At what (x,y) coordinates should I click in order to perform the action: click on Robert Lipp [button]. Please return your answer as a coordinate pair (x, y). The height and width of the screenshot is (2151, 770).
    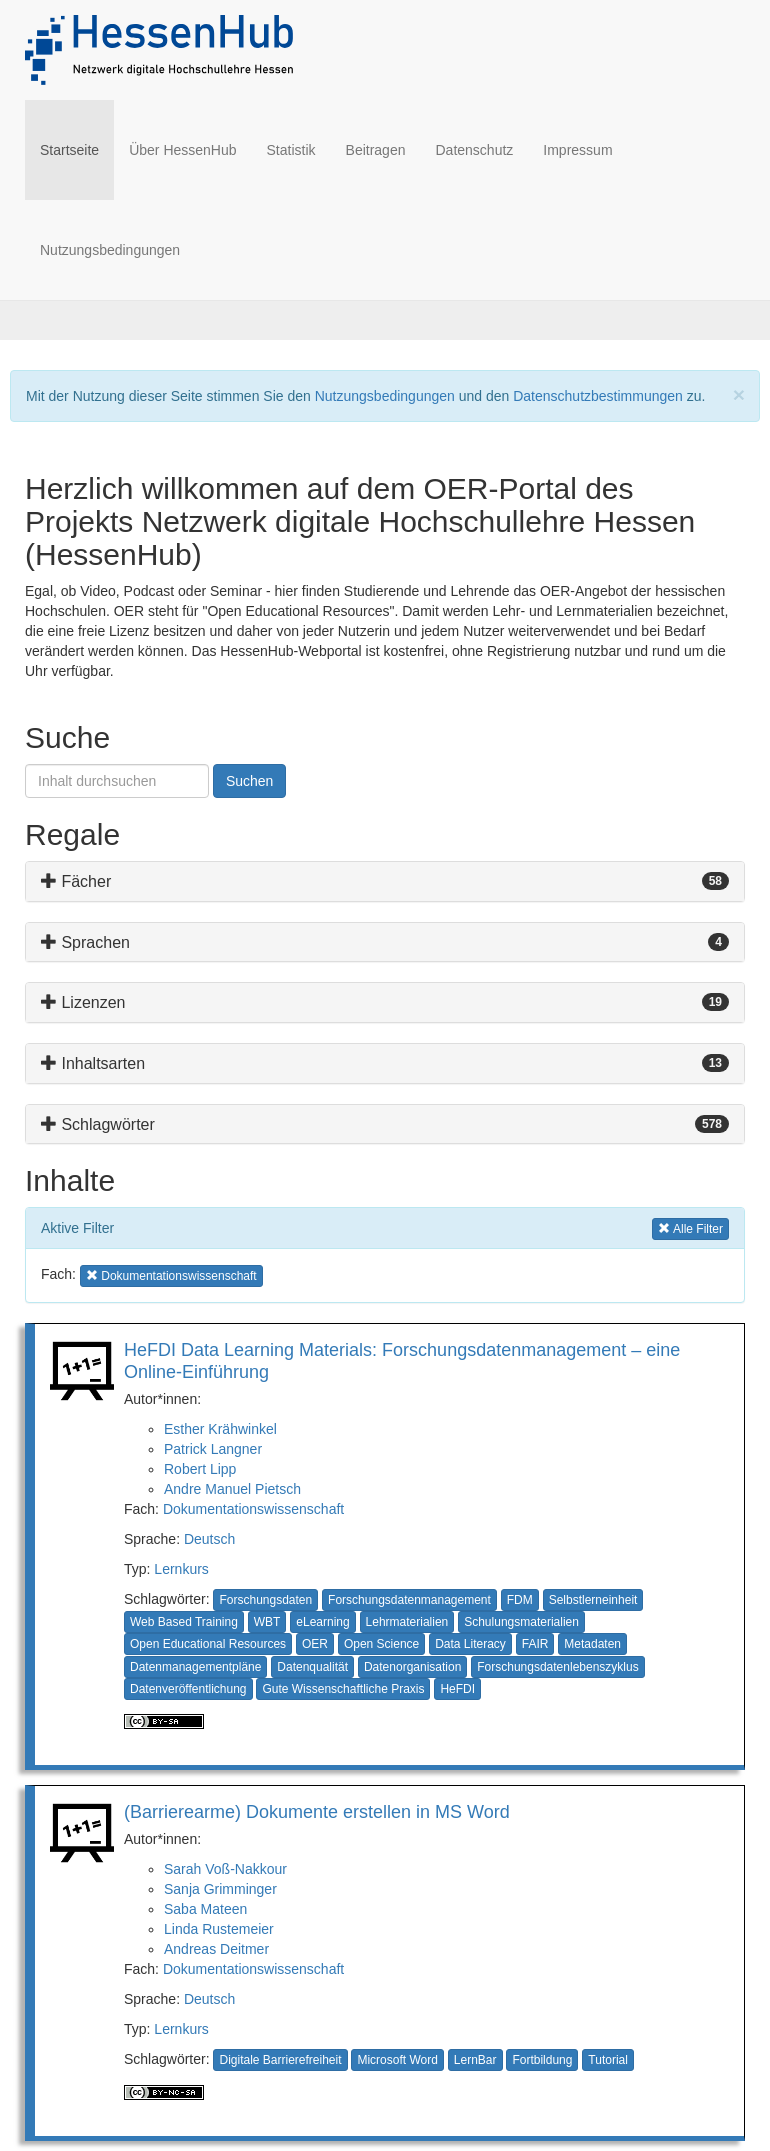
    Looking at the image, I should click on (200, 1469).